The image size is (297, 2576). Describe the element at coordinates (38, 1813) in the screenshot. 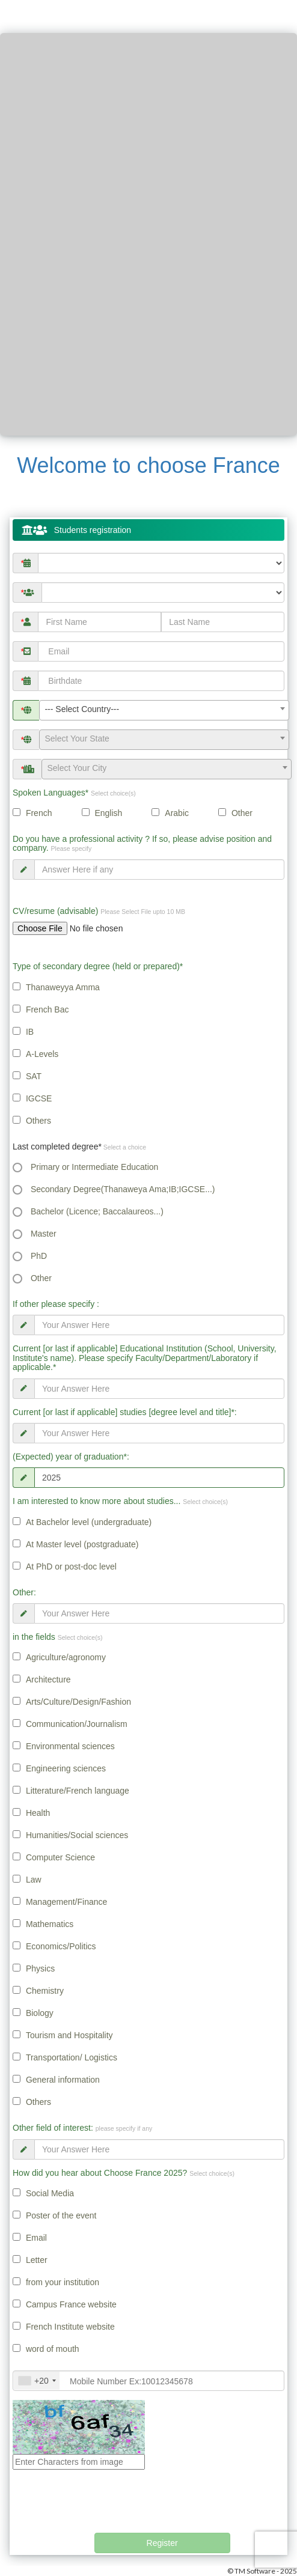

I see `Health` at that location.